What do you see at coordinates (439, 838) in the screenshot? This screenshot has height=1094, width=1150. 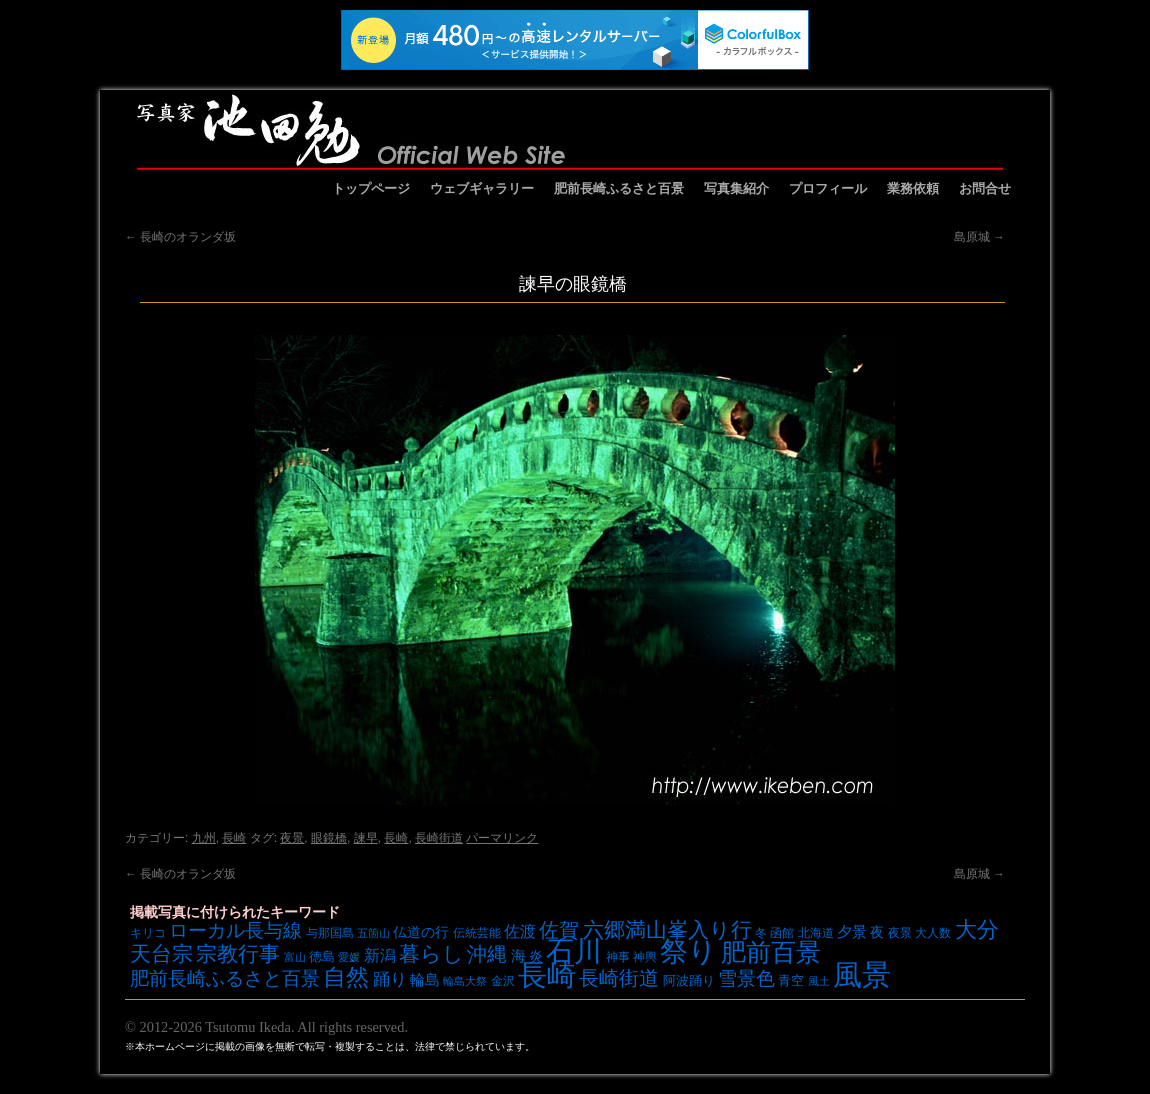 I see `長崎街道` at bounding box center [439, 838].